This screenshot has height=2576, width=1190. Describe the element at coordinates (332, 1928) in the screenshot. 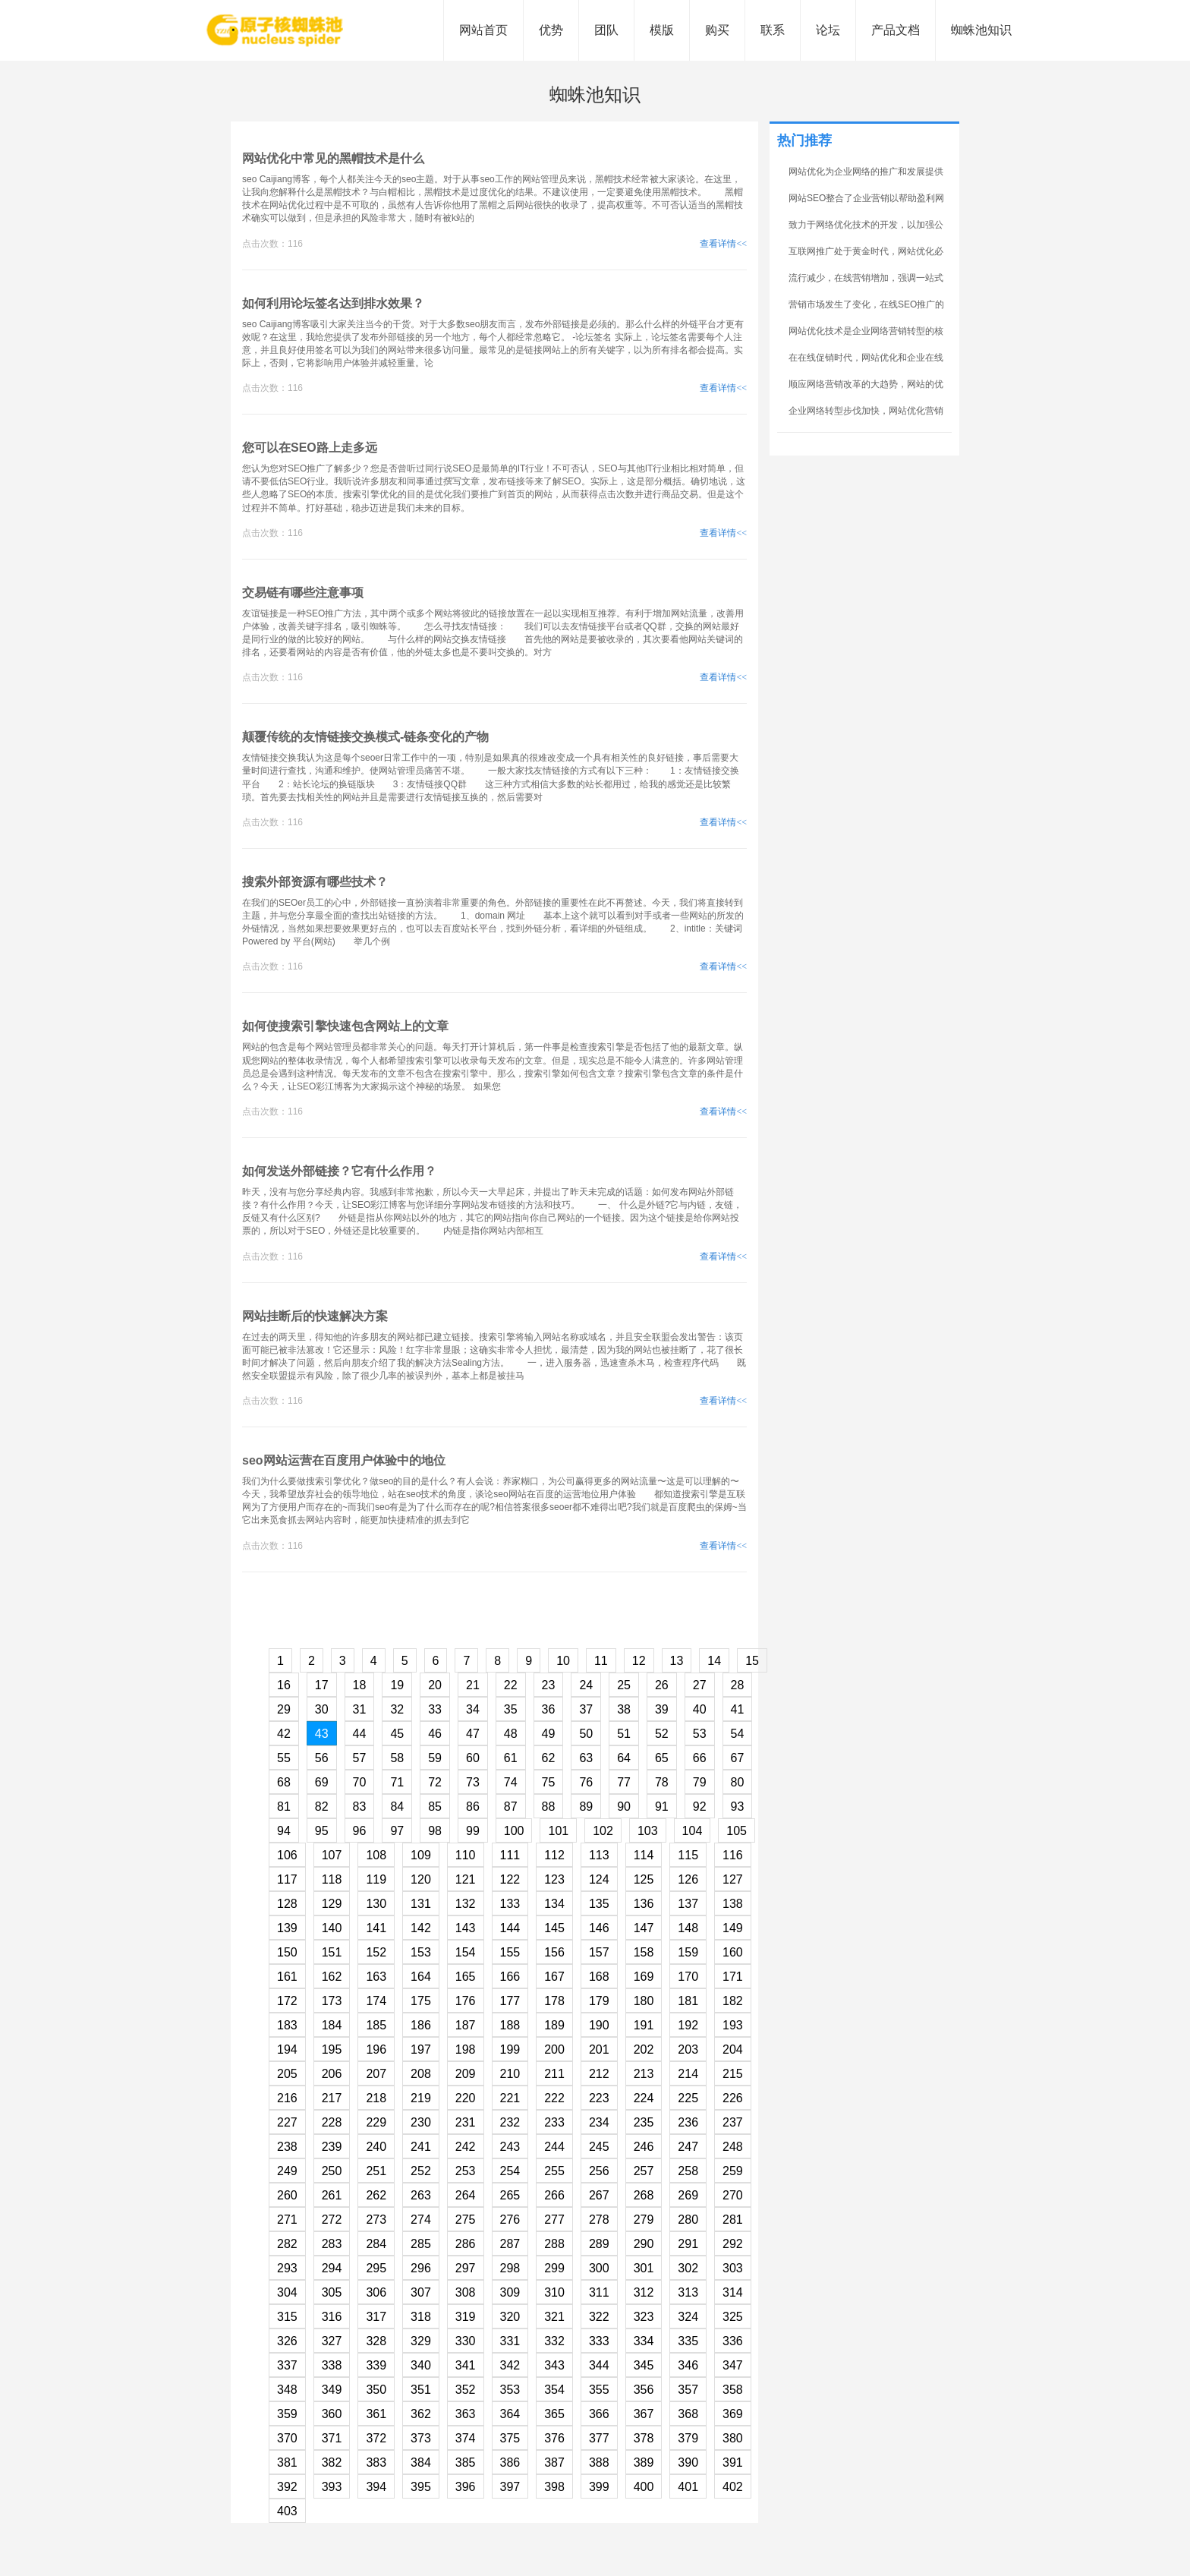

I see `140` at that location.